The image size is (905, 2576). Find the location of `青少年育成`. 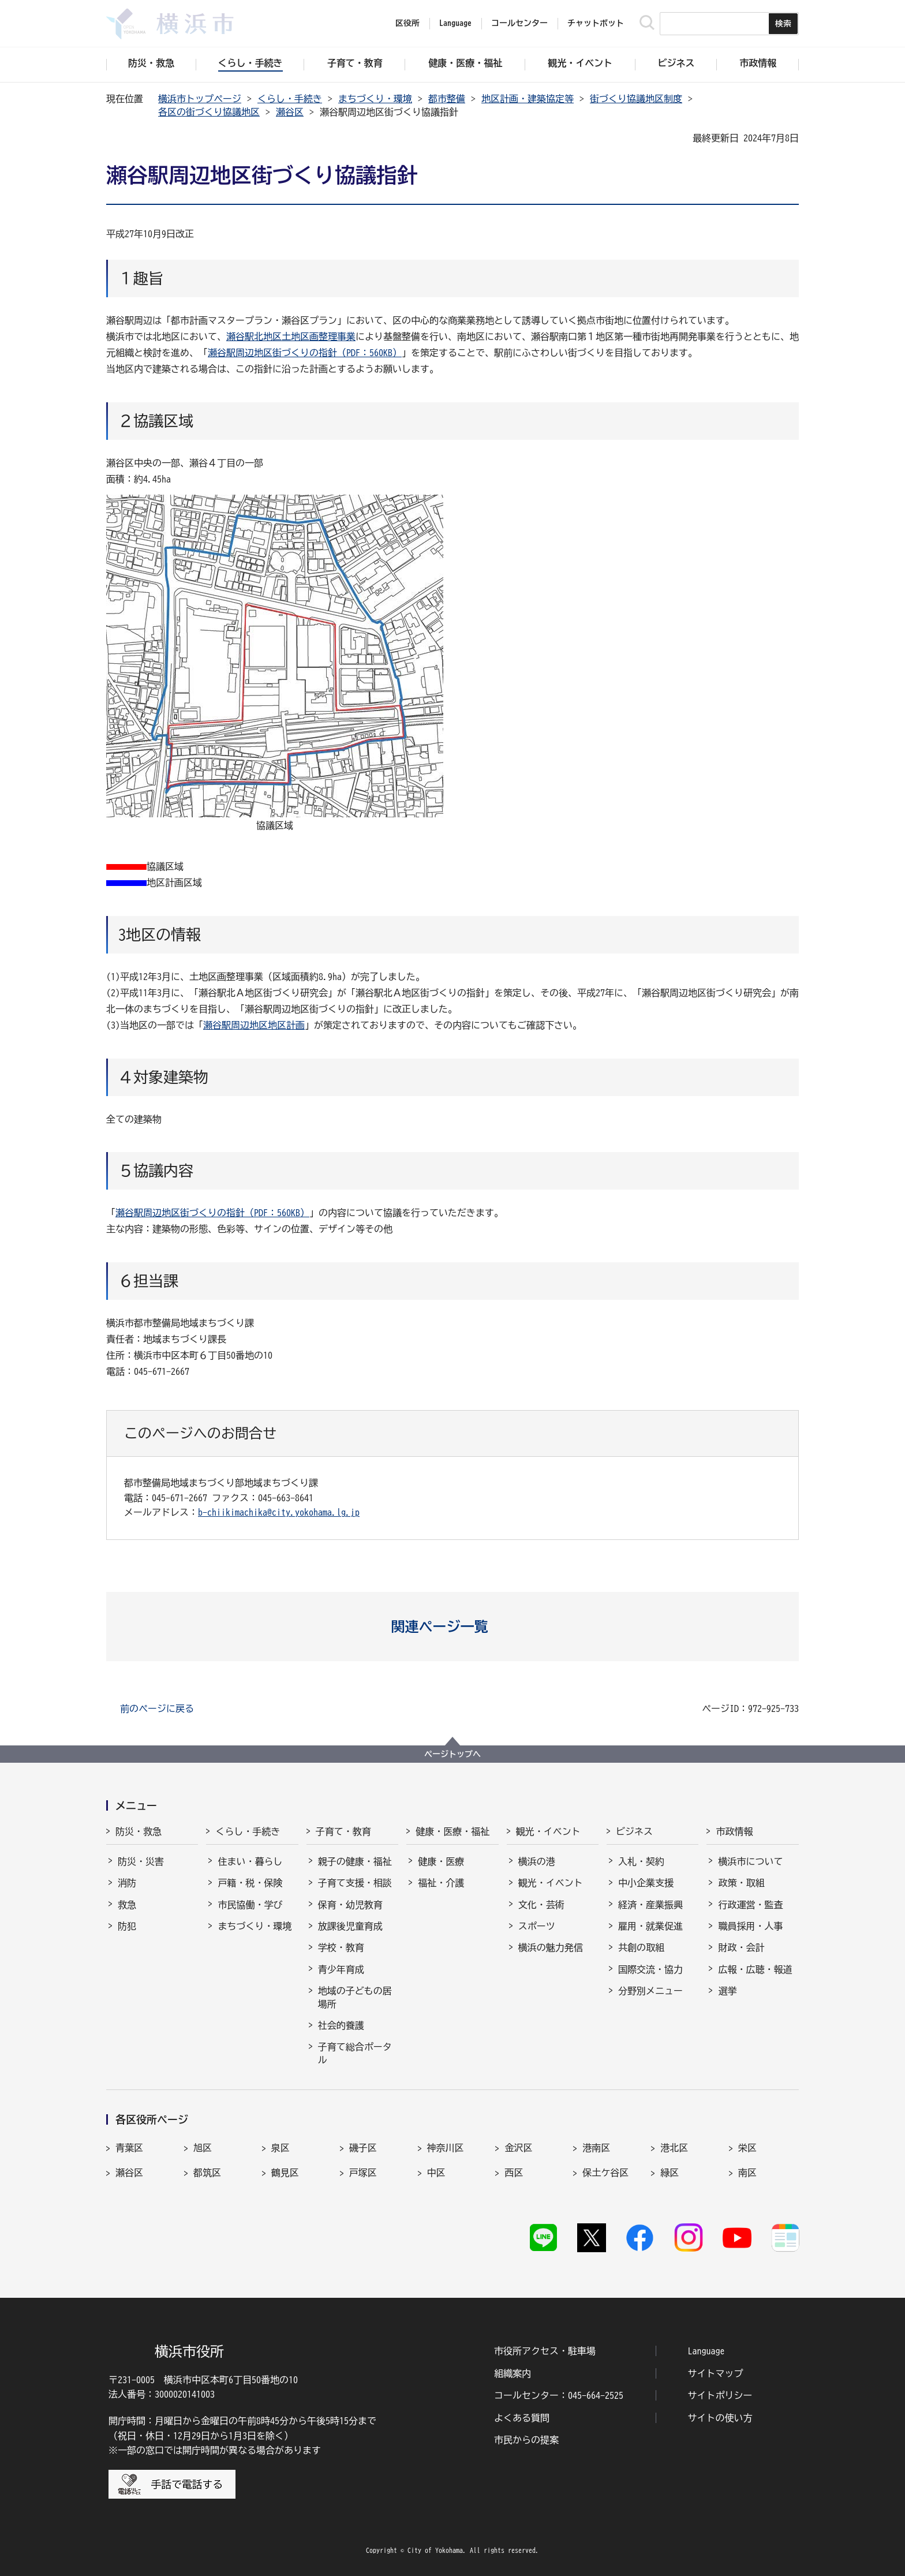

青少年育成 is located at coordinates (341, 1969).